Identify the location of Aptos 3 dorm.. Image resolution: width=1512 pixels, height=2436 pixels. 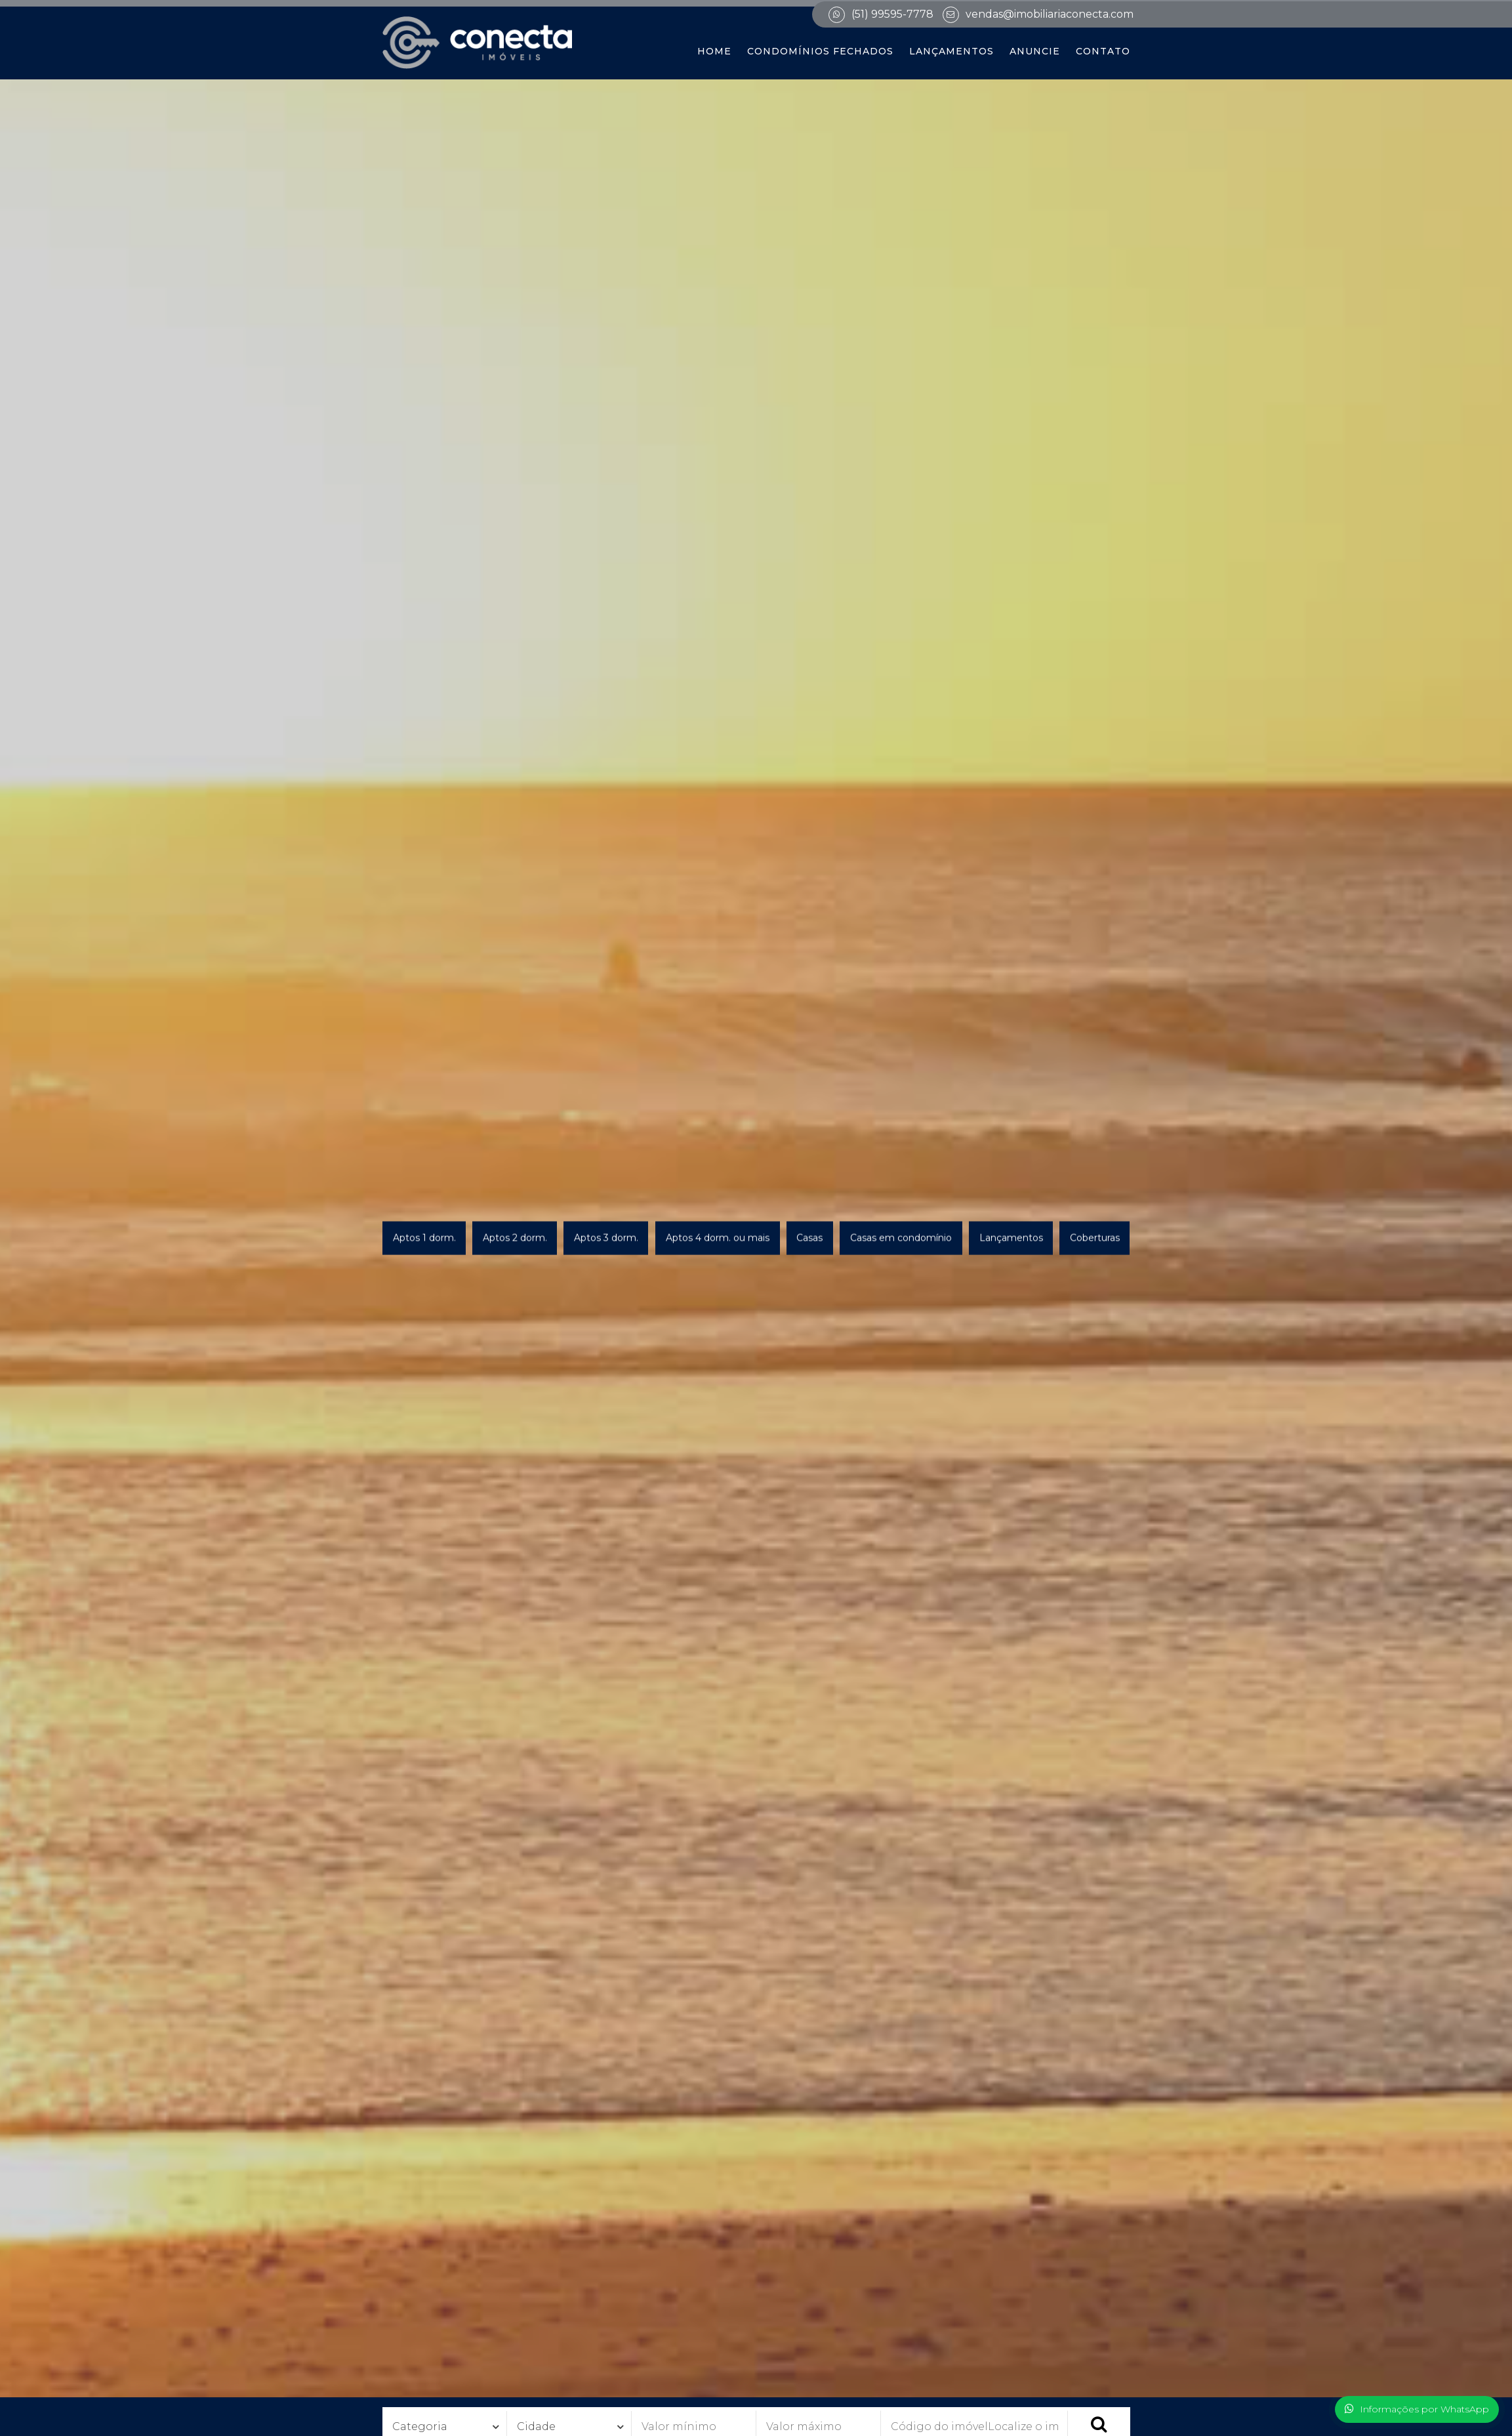
(606, 1238).